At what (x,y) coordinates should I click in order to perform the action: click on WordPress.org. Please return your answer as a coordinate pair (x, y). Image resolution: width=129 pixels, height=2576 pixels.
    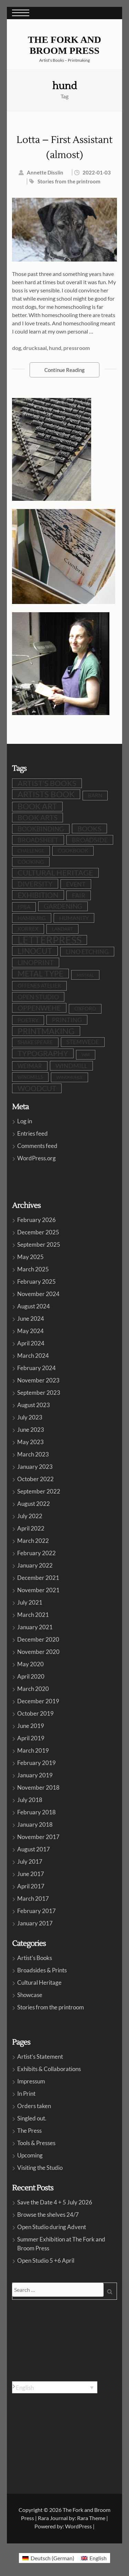
    Looking at the image, I should click on (36, 1158).